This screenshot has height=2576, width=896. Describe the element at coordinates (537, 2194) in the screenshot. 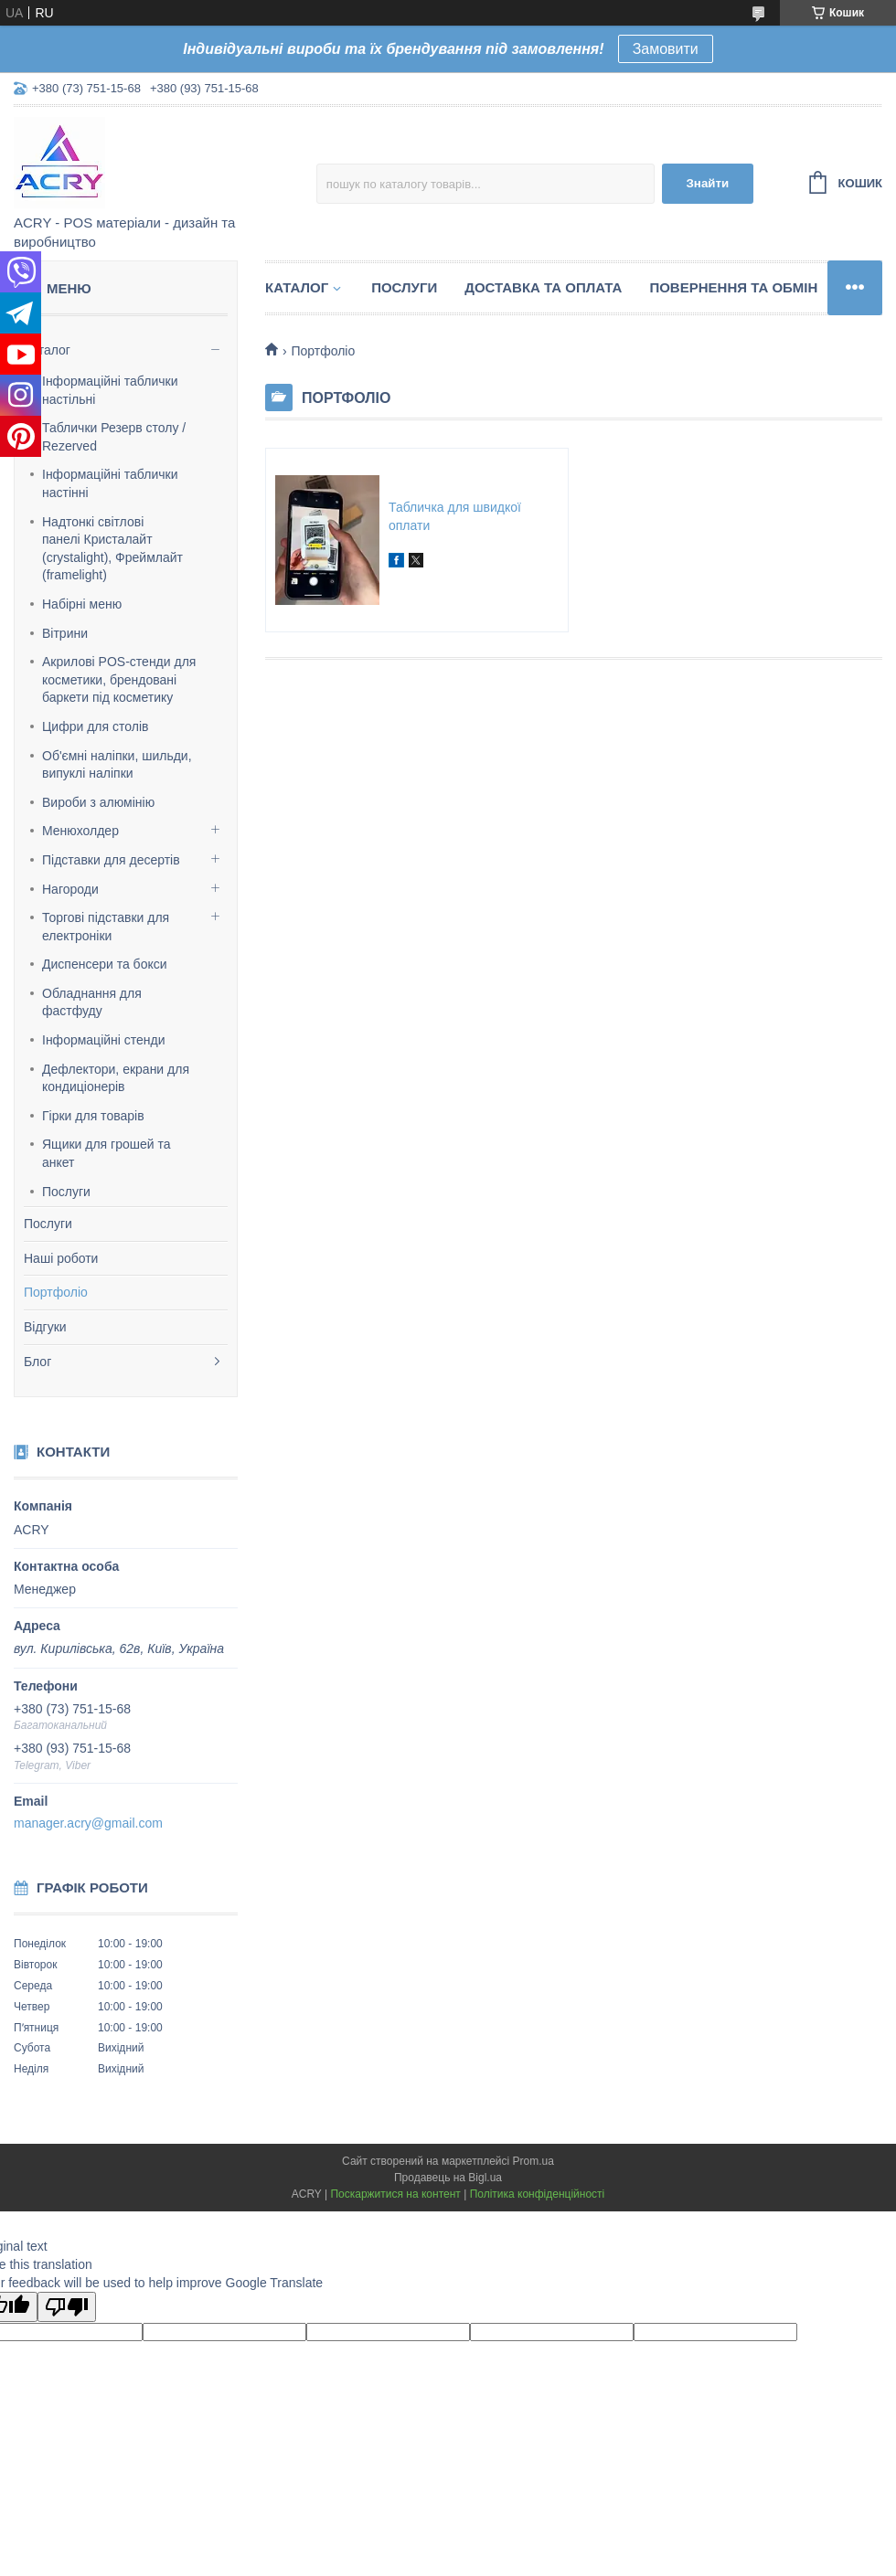

I see `Політика конфіденційності` at that location.